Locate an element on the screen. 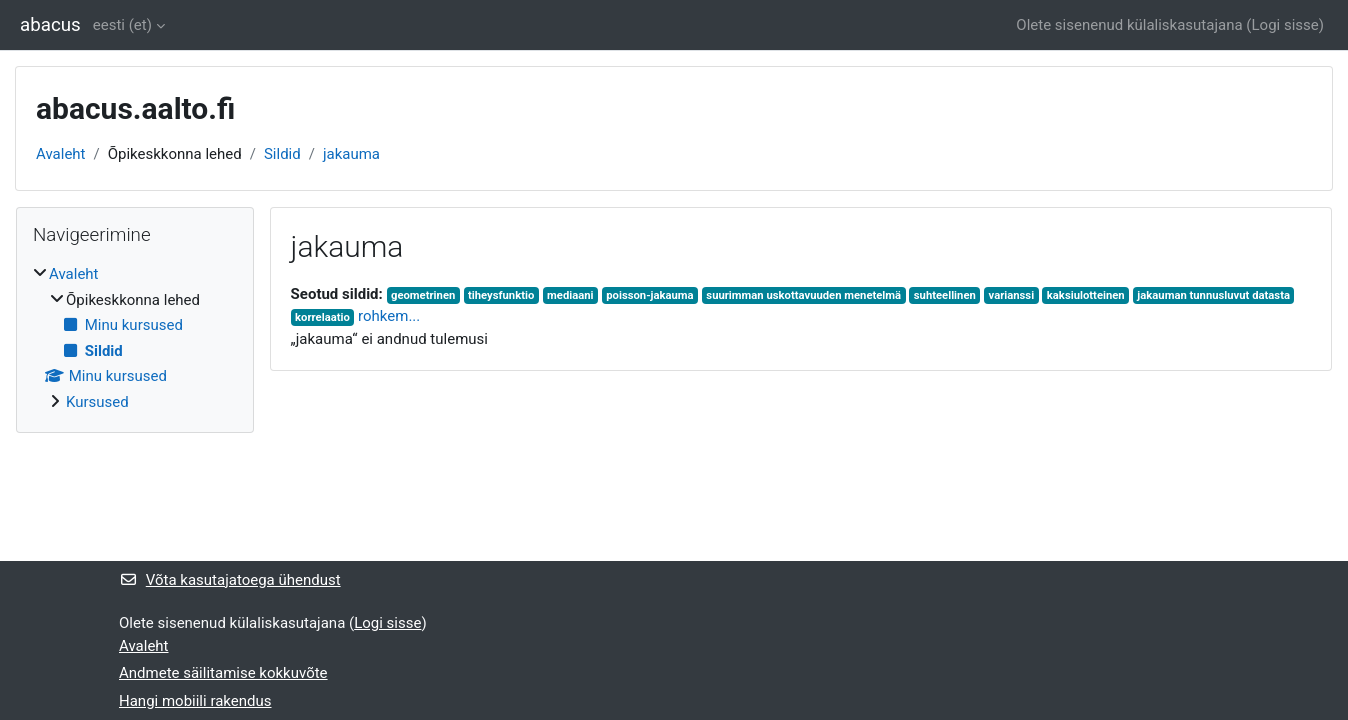  korrelaatio is located at coordinates (322, 317).